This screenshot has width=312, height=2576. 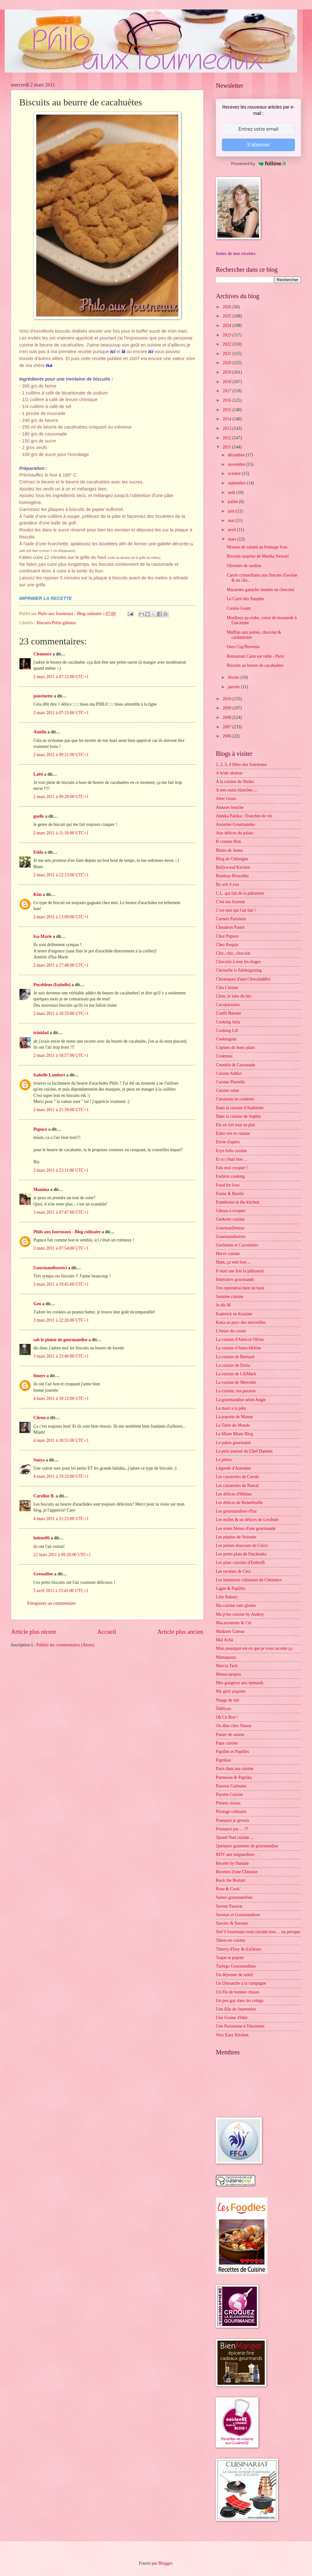 I want to click on Ligne & Papilles, so click(x=231, y=1588).